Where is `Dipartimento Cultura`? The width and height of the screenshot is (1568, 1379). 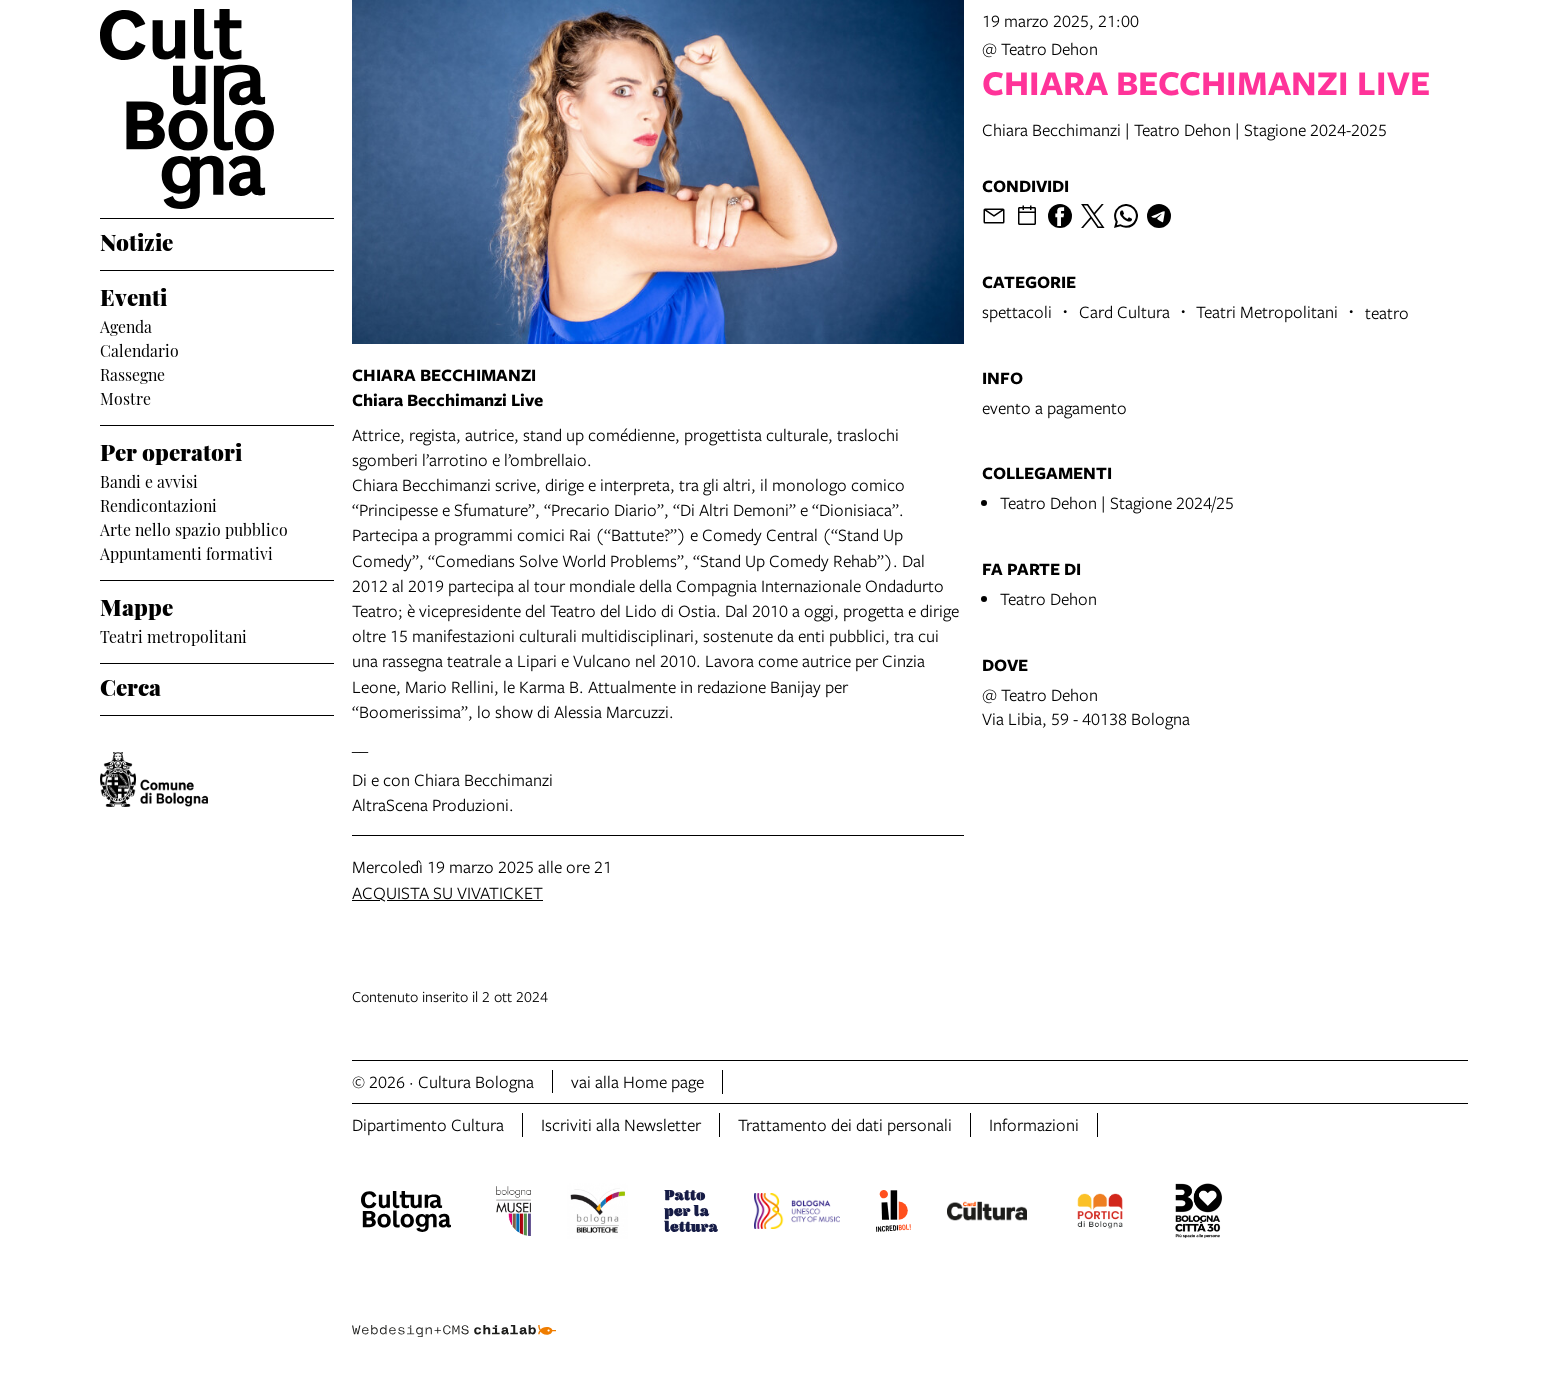
Dipartimento Cultura is located at coordinates (428, 1124).